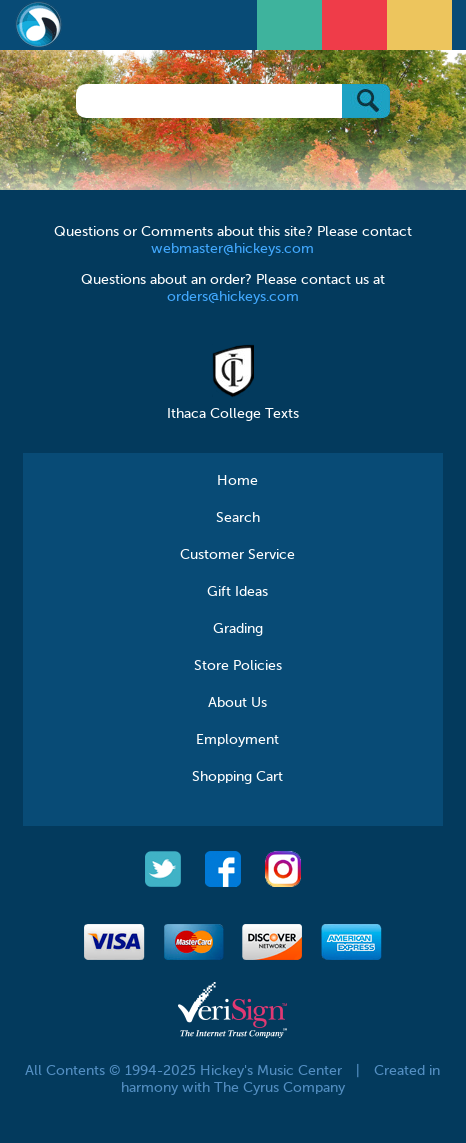 Image resolution: width=466 pixels, height=1143 pixels. What do you see at coordinates (238, 666) in the screenshot?
I see `Store Policies` at bounding box center [238, 666].